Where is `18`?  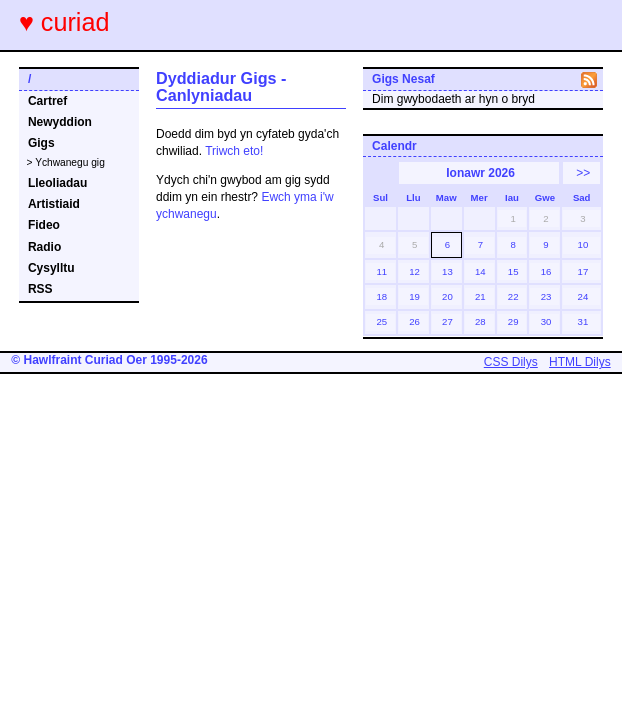 18 is located at coordinates (381, 296).